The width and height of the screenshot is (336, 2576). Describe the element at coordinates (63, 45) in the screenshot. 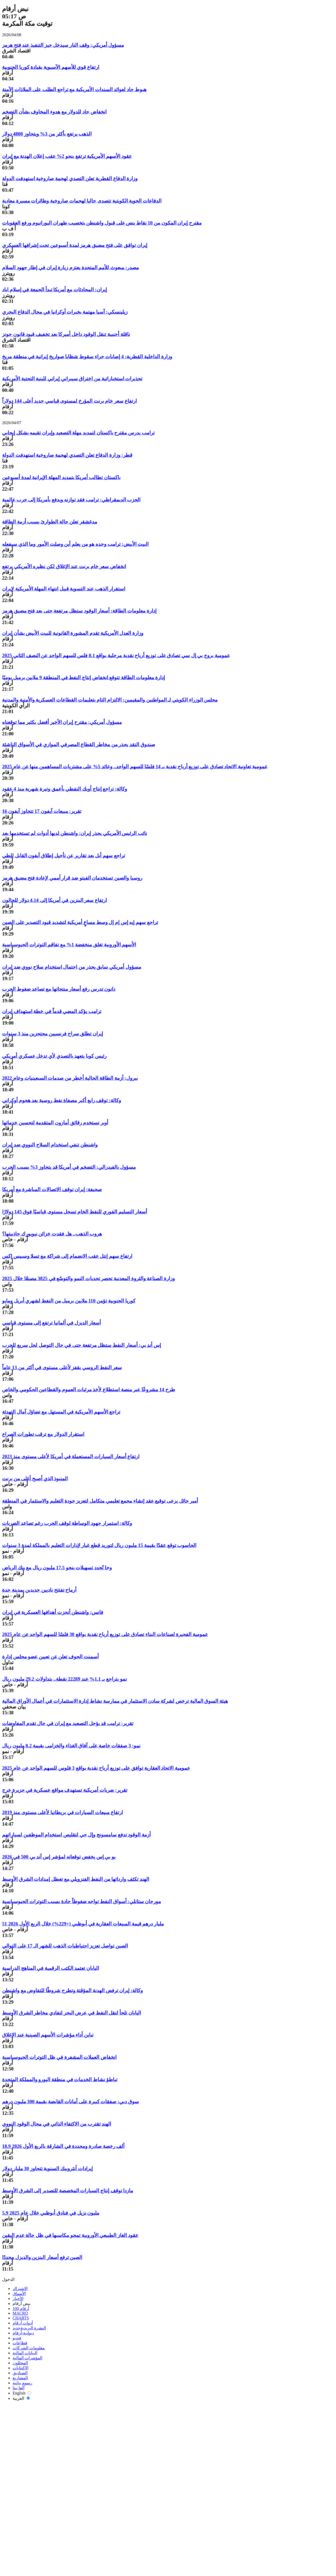

I see `مسؤول أمريكي: وقف النار سيدخل حيز التنفيذ عند فتح هرمز` at that location.